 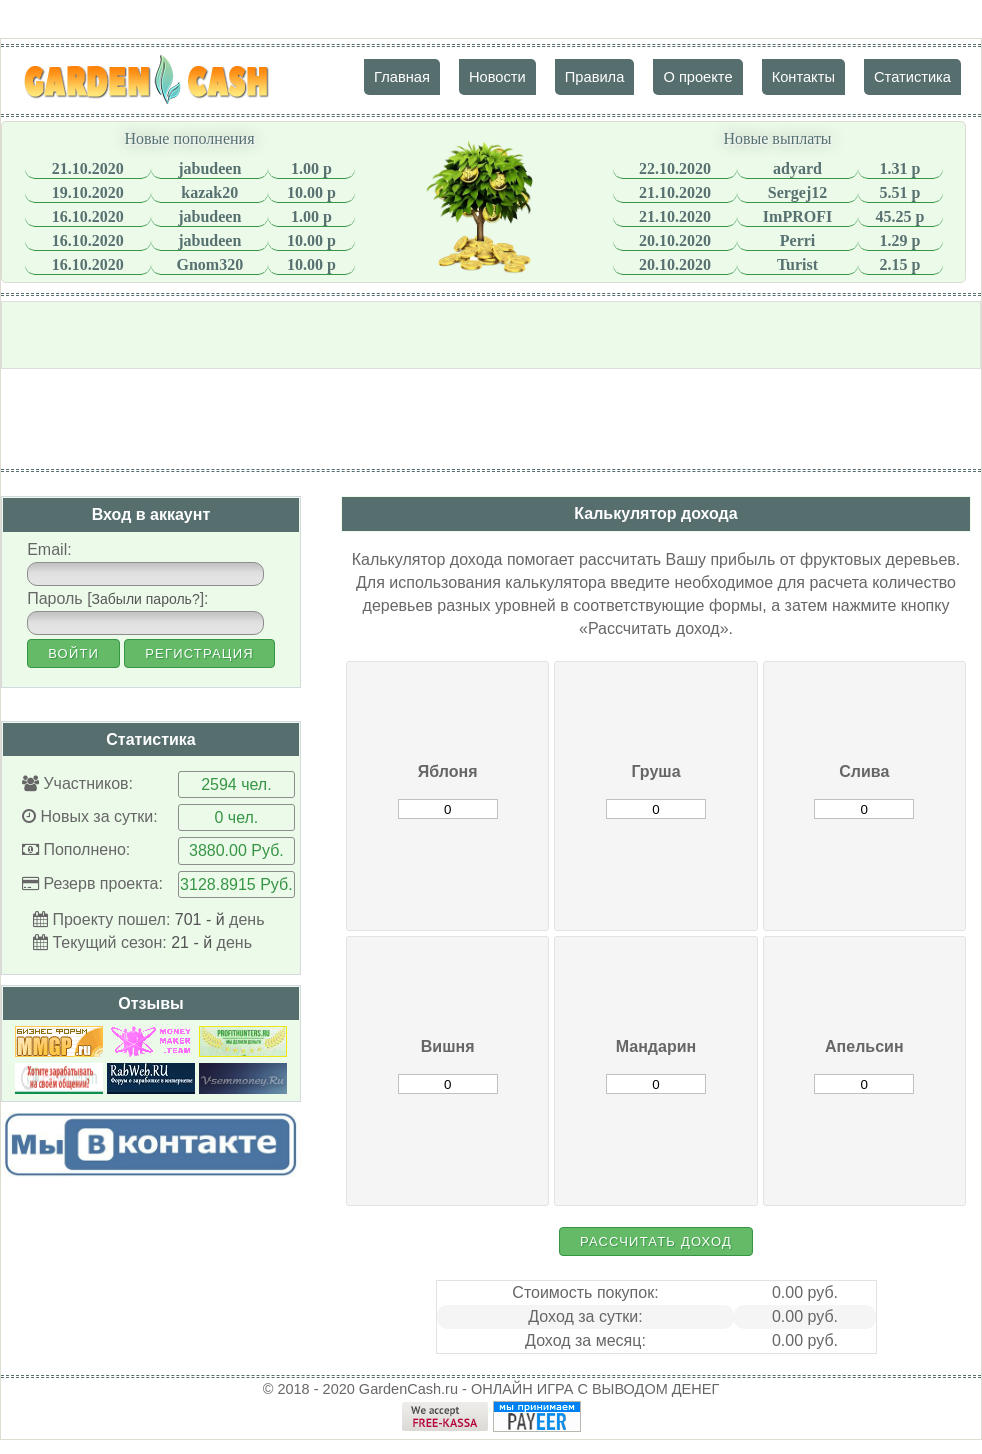 What do you see at coordinates (697, 77) in the screenshot?
I see `О проекте` at bounding box center [697, 77].